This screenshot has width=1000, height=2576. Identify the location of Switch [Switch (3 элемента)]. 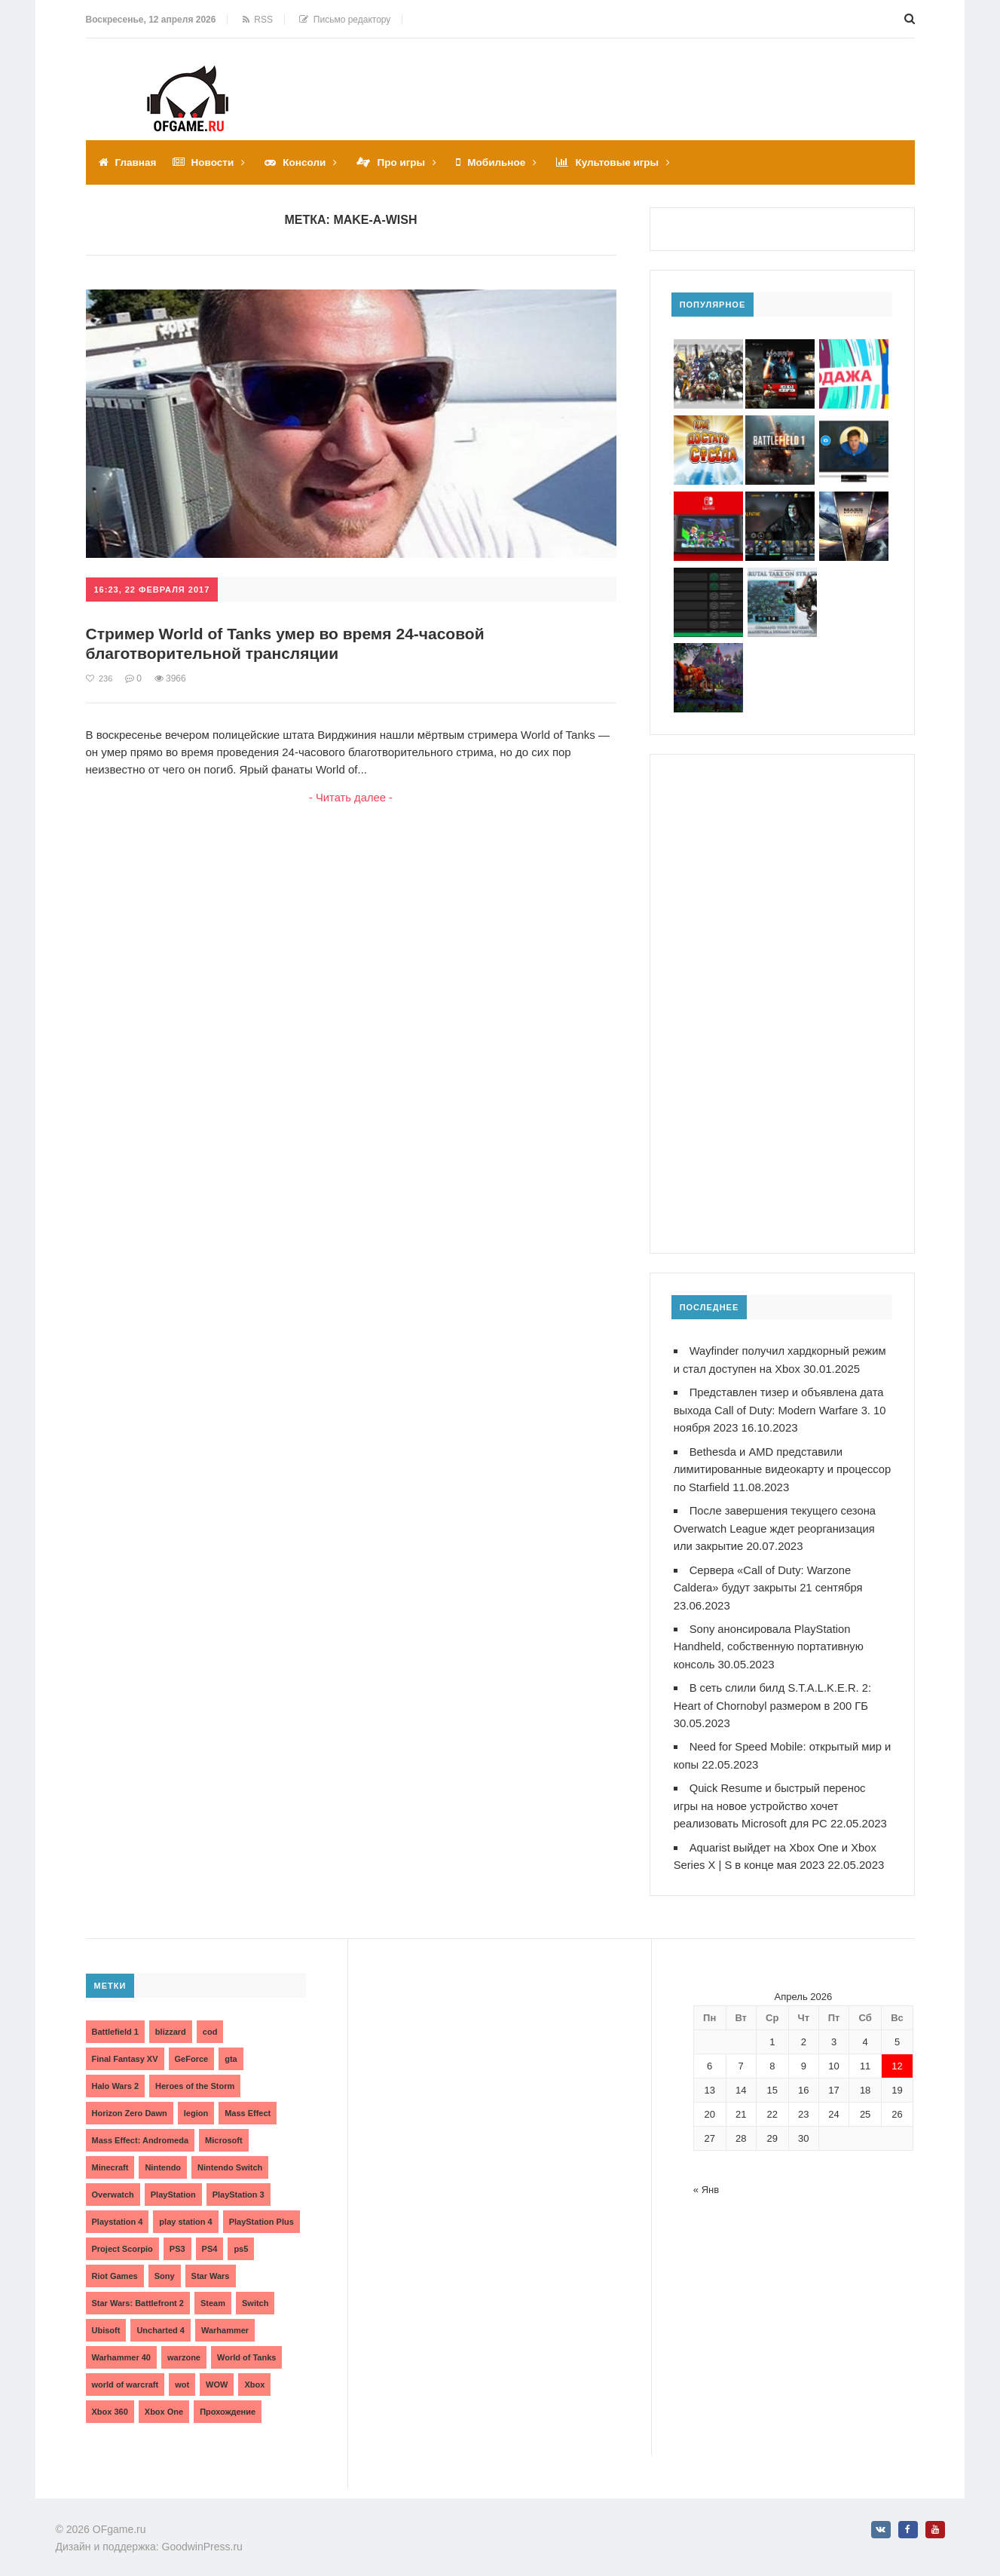
(255, 2293).